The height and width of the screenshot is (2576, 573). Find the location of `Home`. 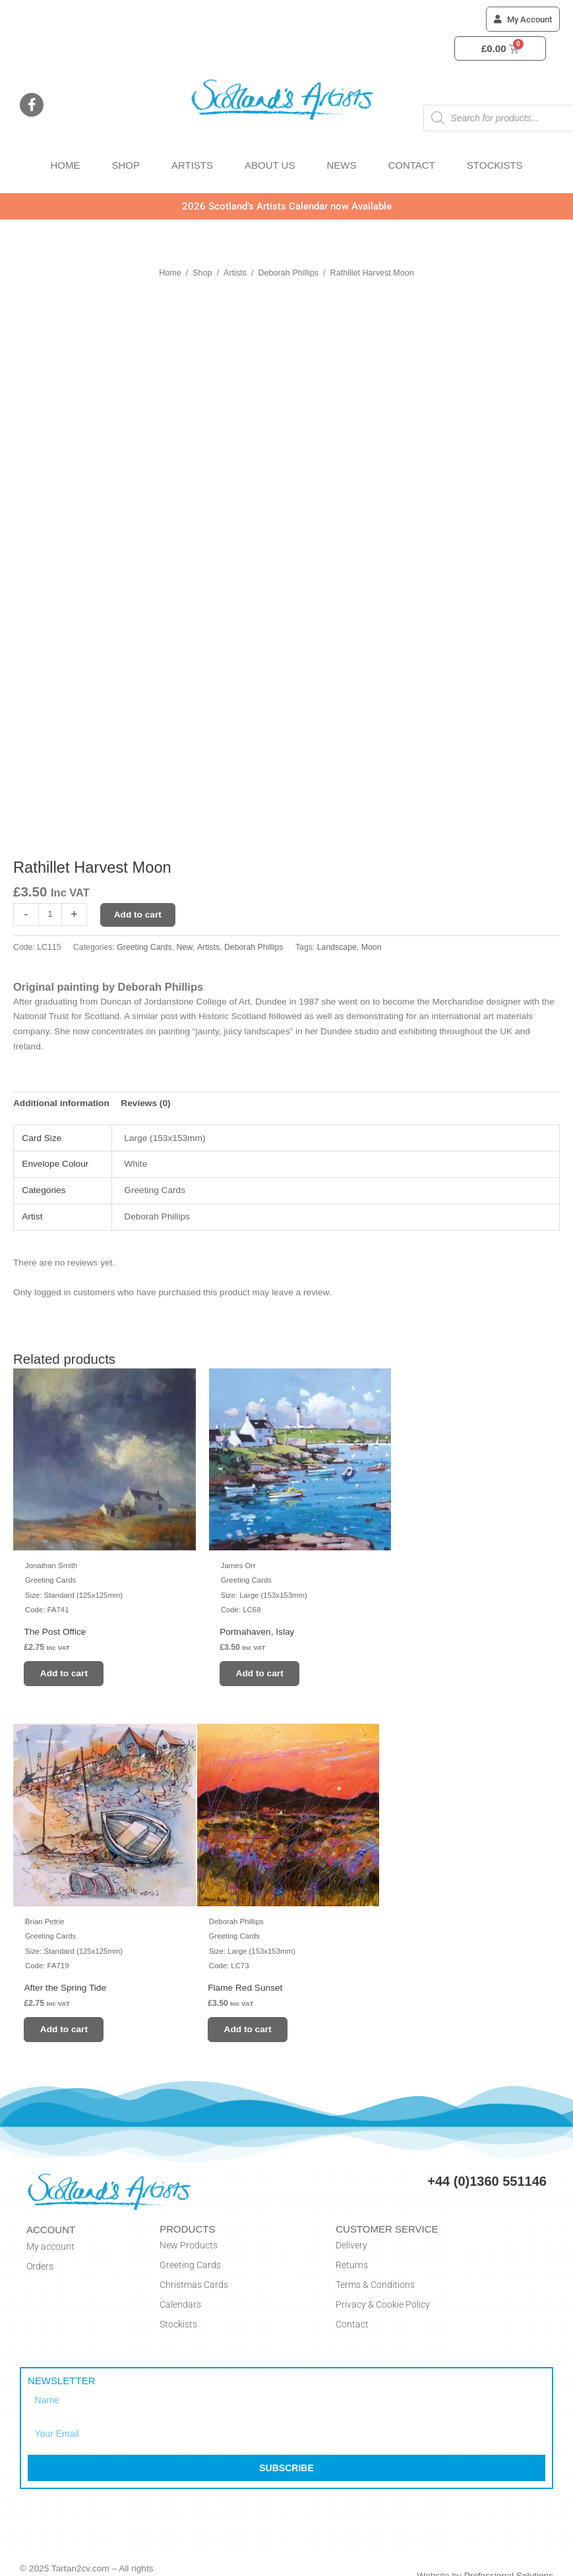

Home is located at coordinates (170, 273).